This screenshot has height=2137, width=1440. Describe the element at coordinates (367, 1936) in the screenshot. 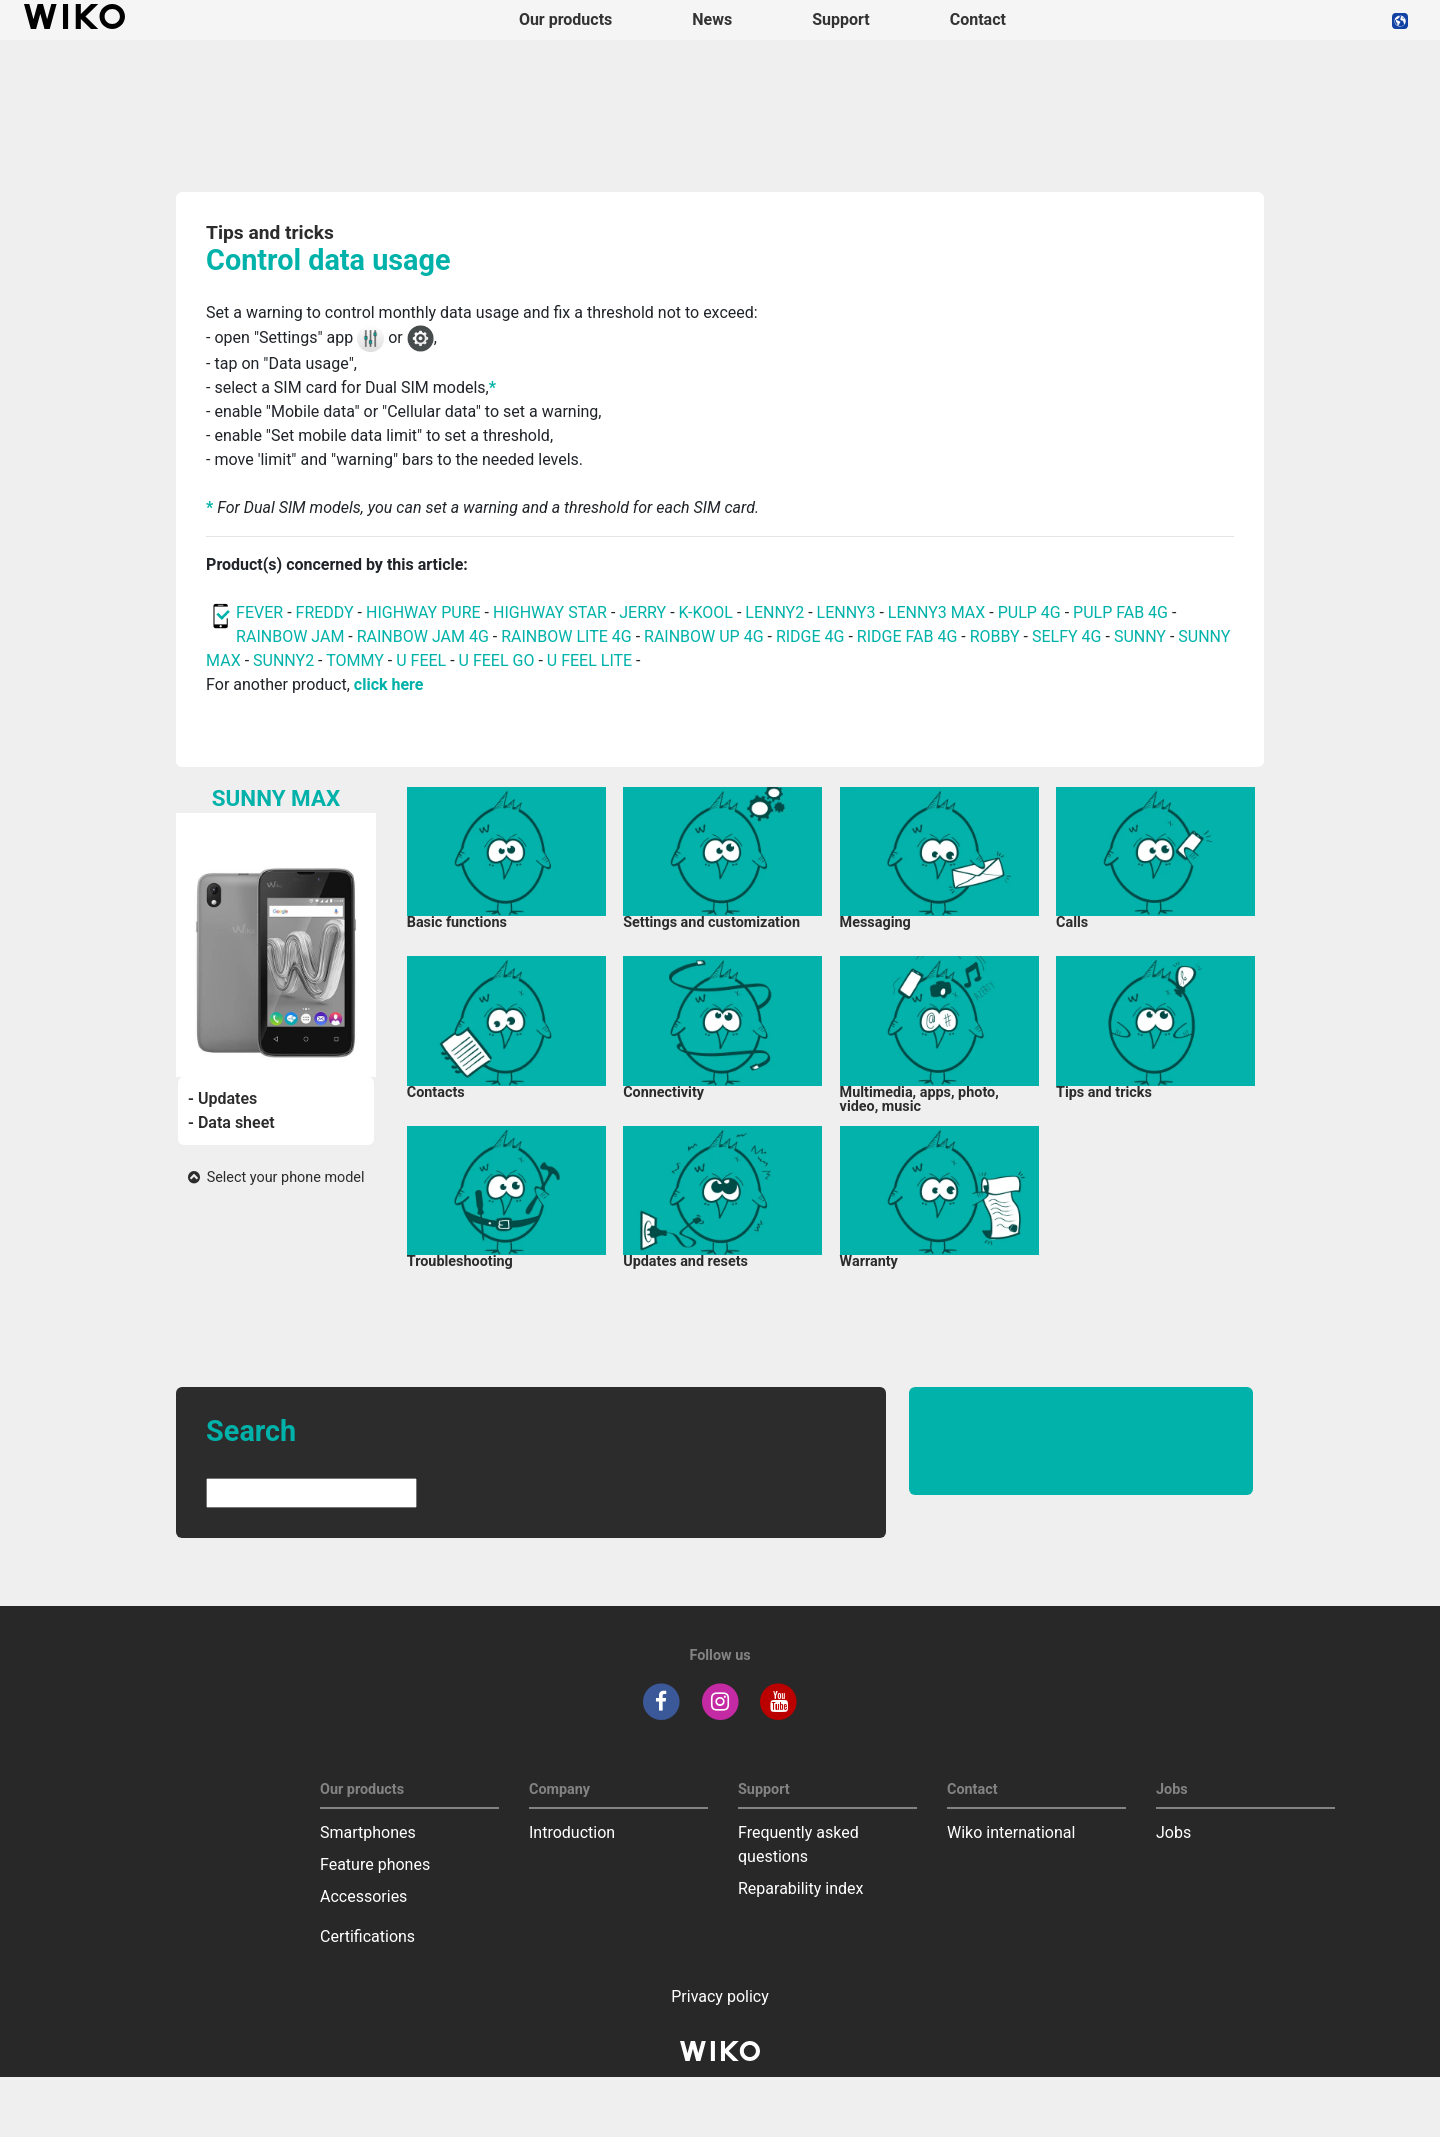

I see `Certifications` at that location.